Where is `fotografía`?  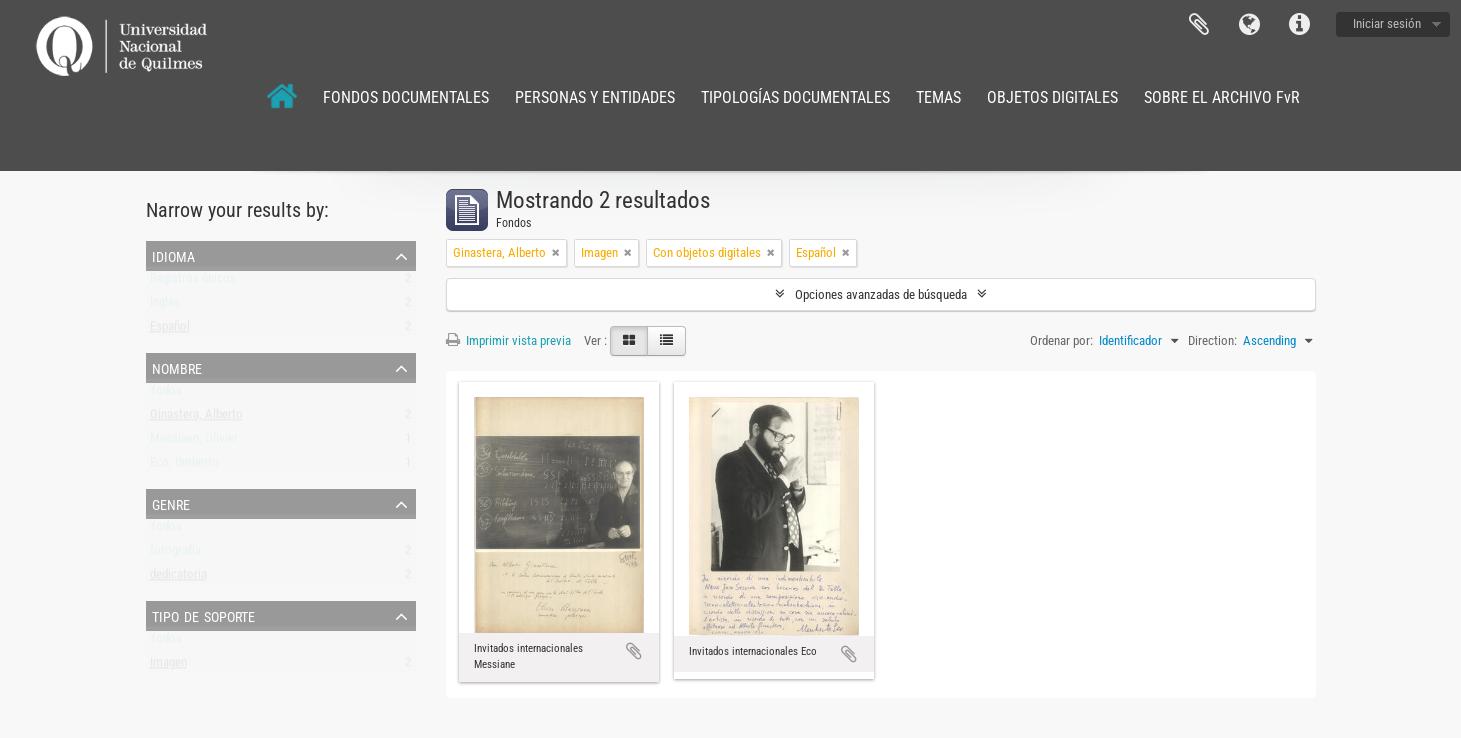
fotografía is located at coordinates (175, 554).